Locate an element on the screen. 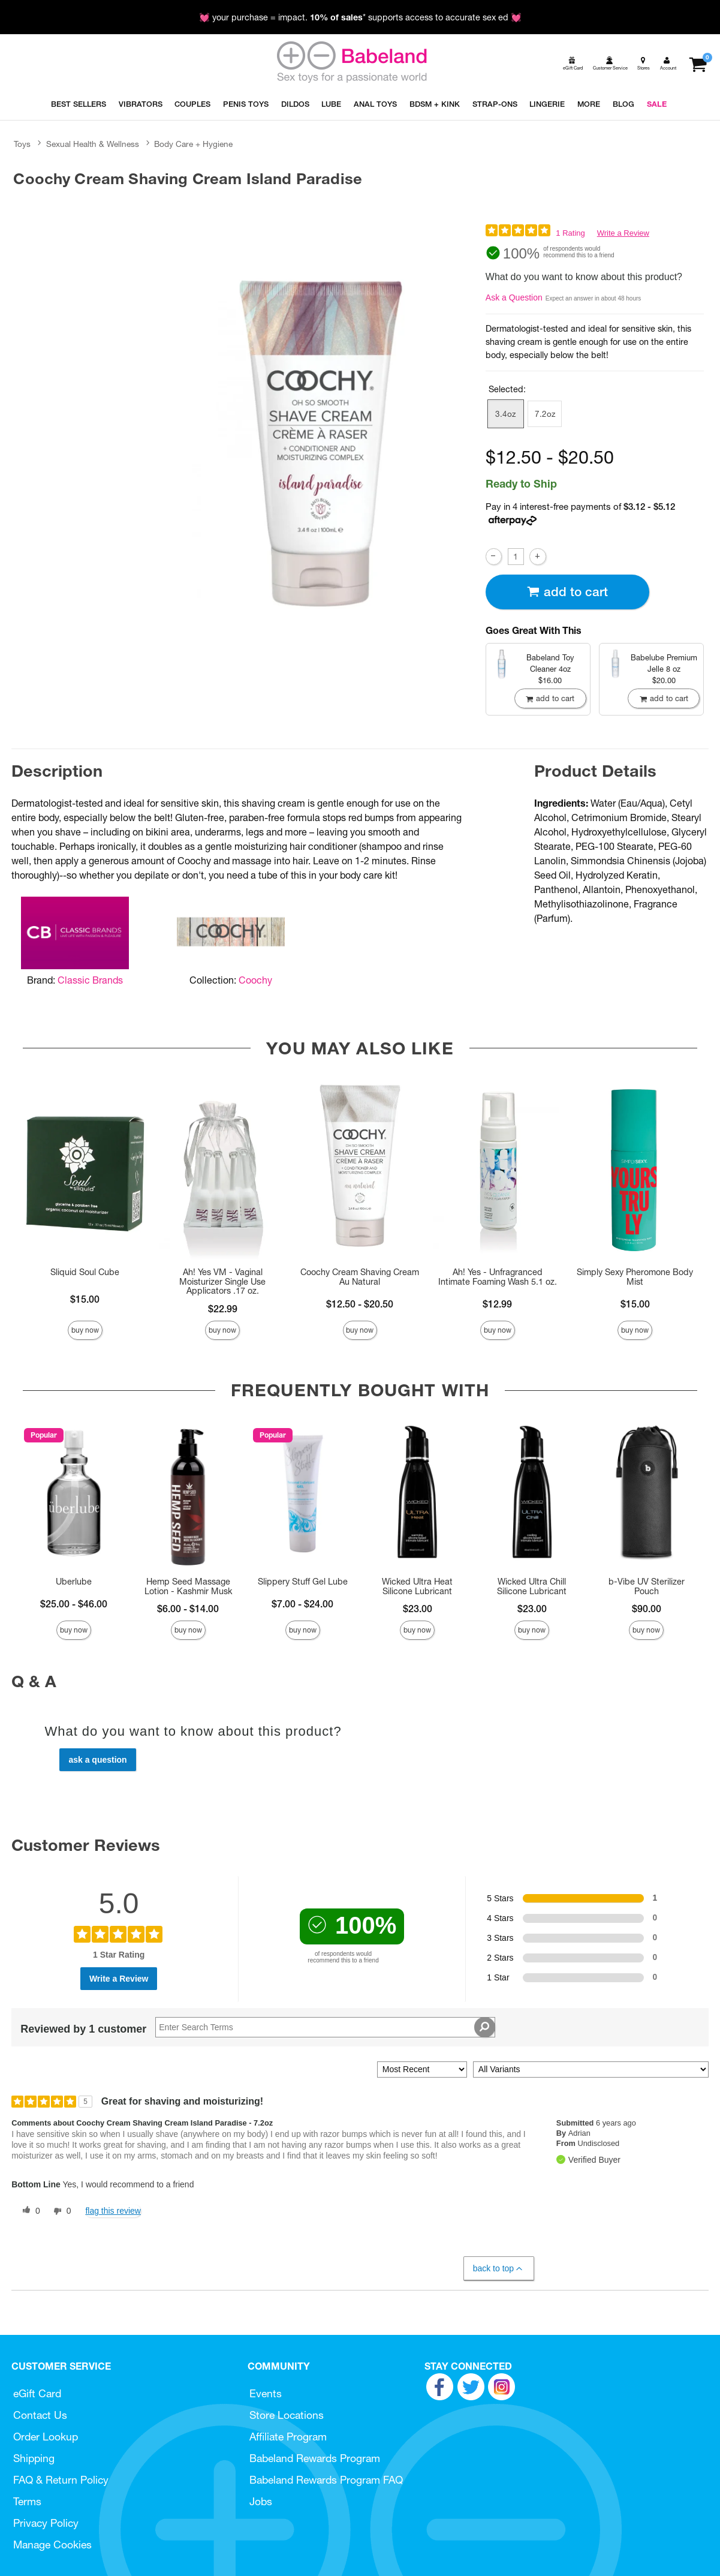 This screenshot has height=2576, width=720. Contact Us is located at coordinates (40, 2415).